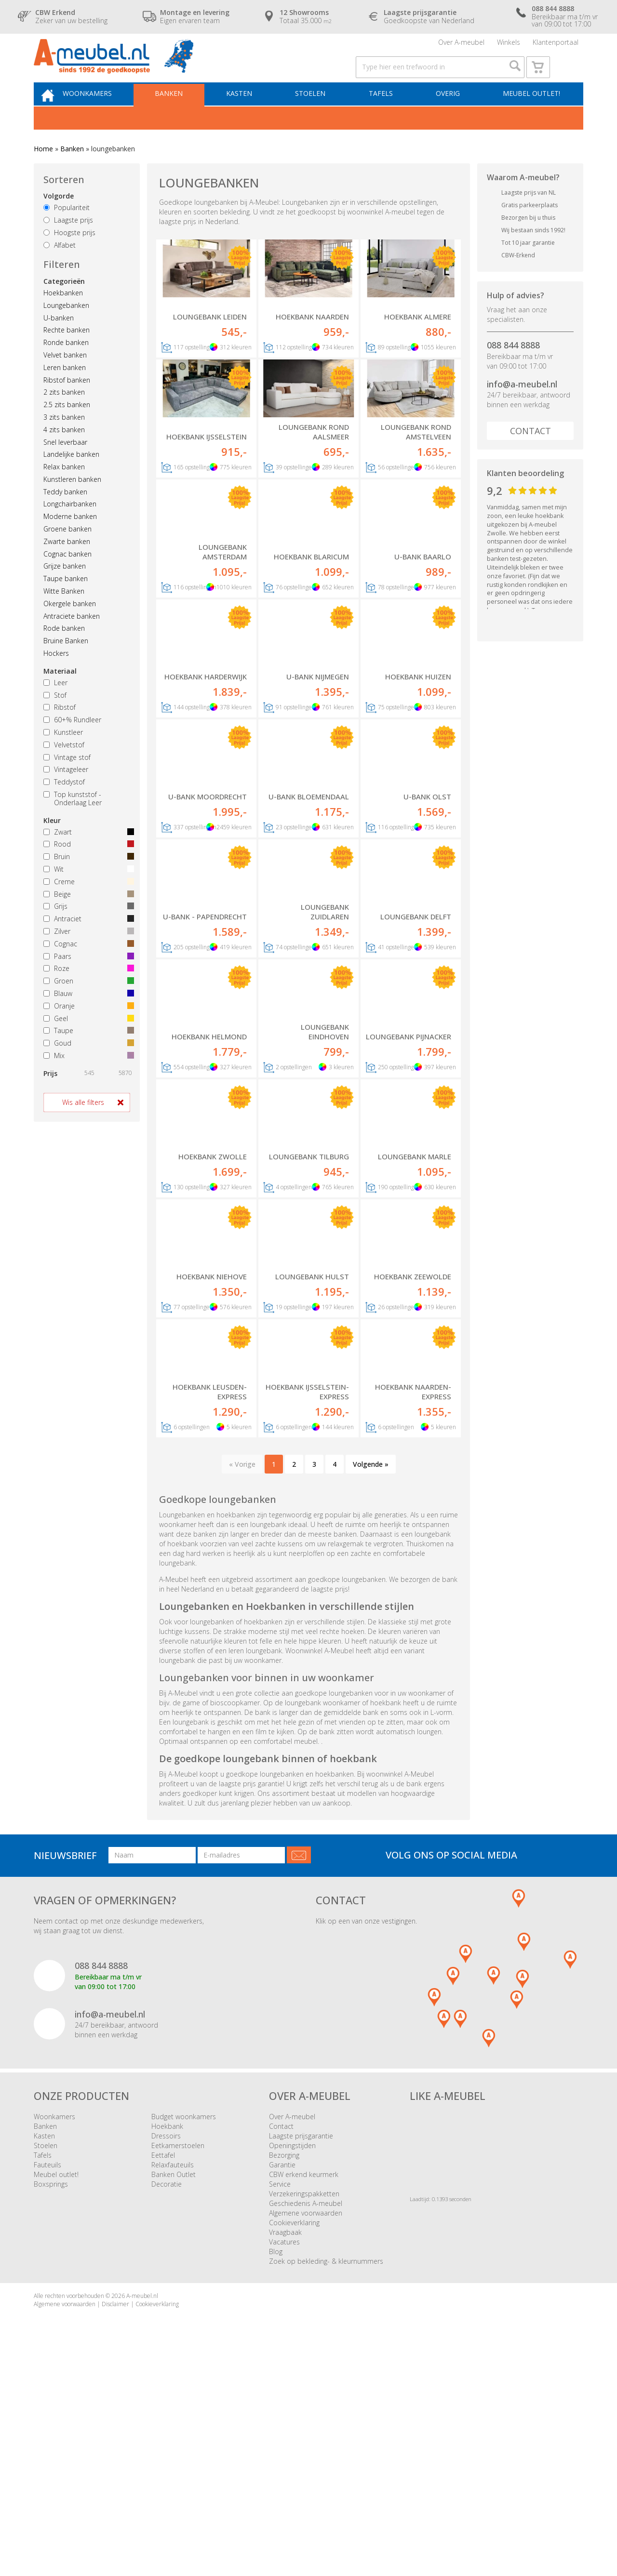 Image resolution: width=617 pixels, height=2576 pixels. Describe the element at coordinates (71, 638) in the screenshot. I see `Antraciete banken` at that location.